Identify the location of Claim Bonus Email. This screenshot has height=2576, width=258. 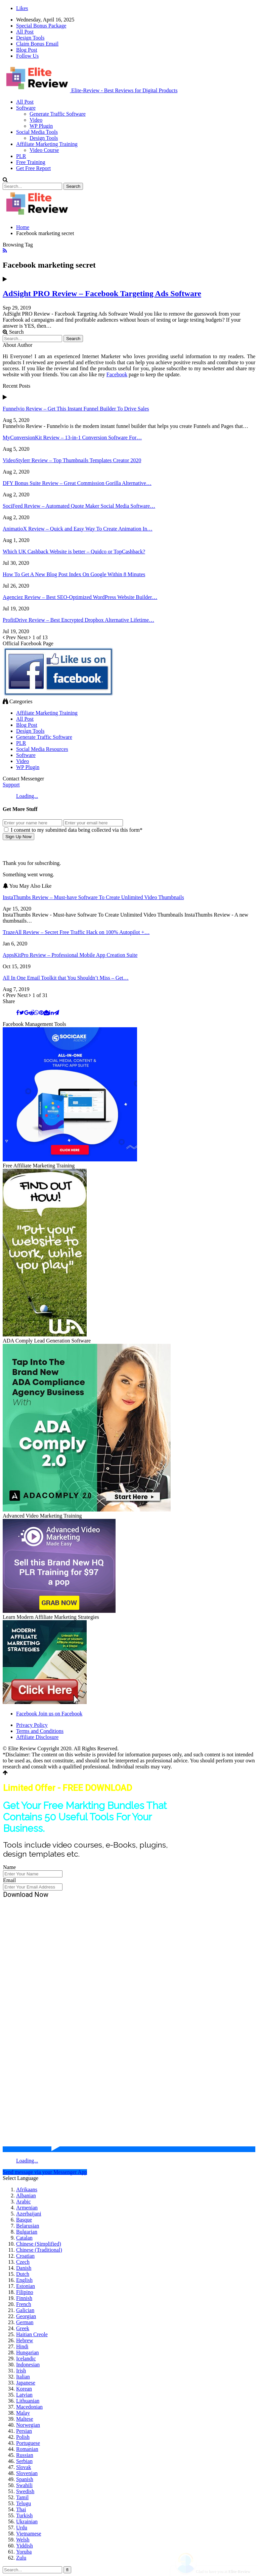
(37, 44).